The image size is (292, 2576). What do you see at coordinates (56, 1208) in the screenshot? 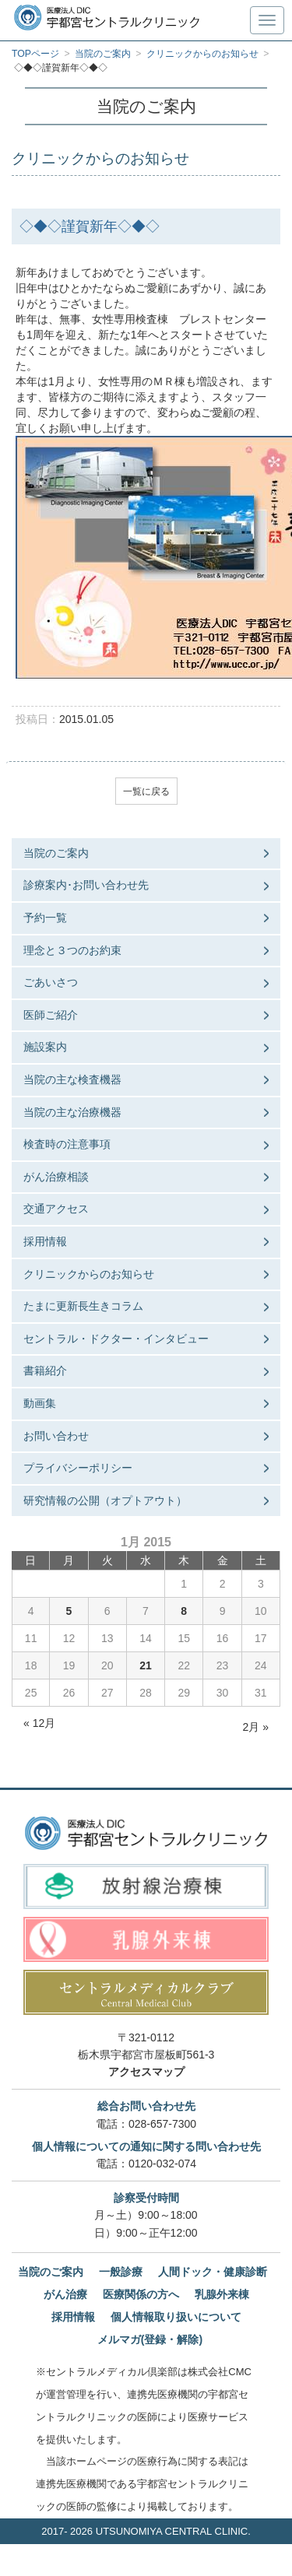
I see `交通アクセス` at bounding box center [56, 1208].